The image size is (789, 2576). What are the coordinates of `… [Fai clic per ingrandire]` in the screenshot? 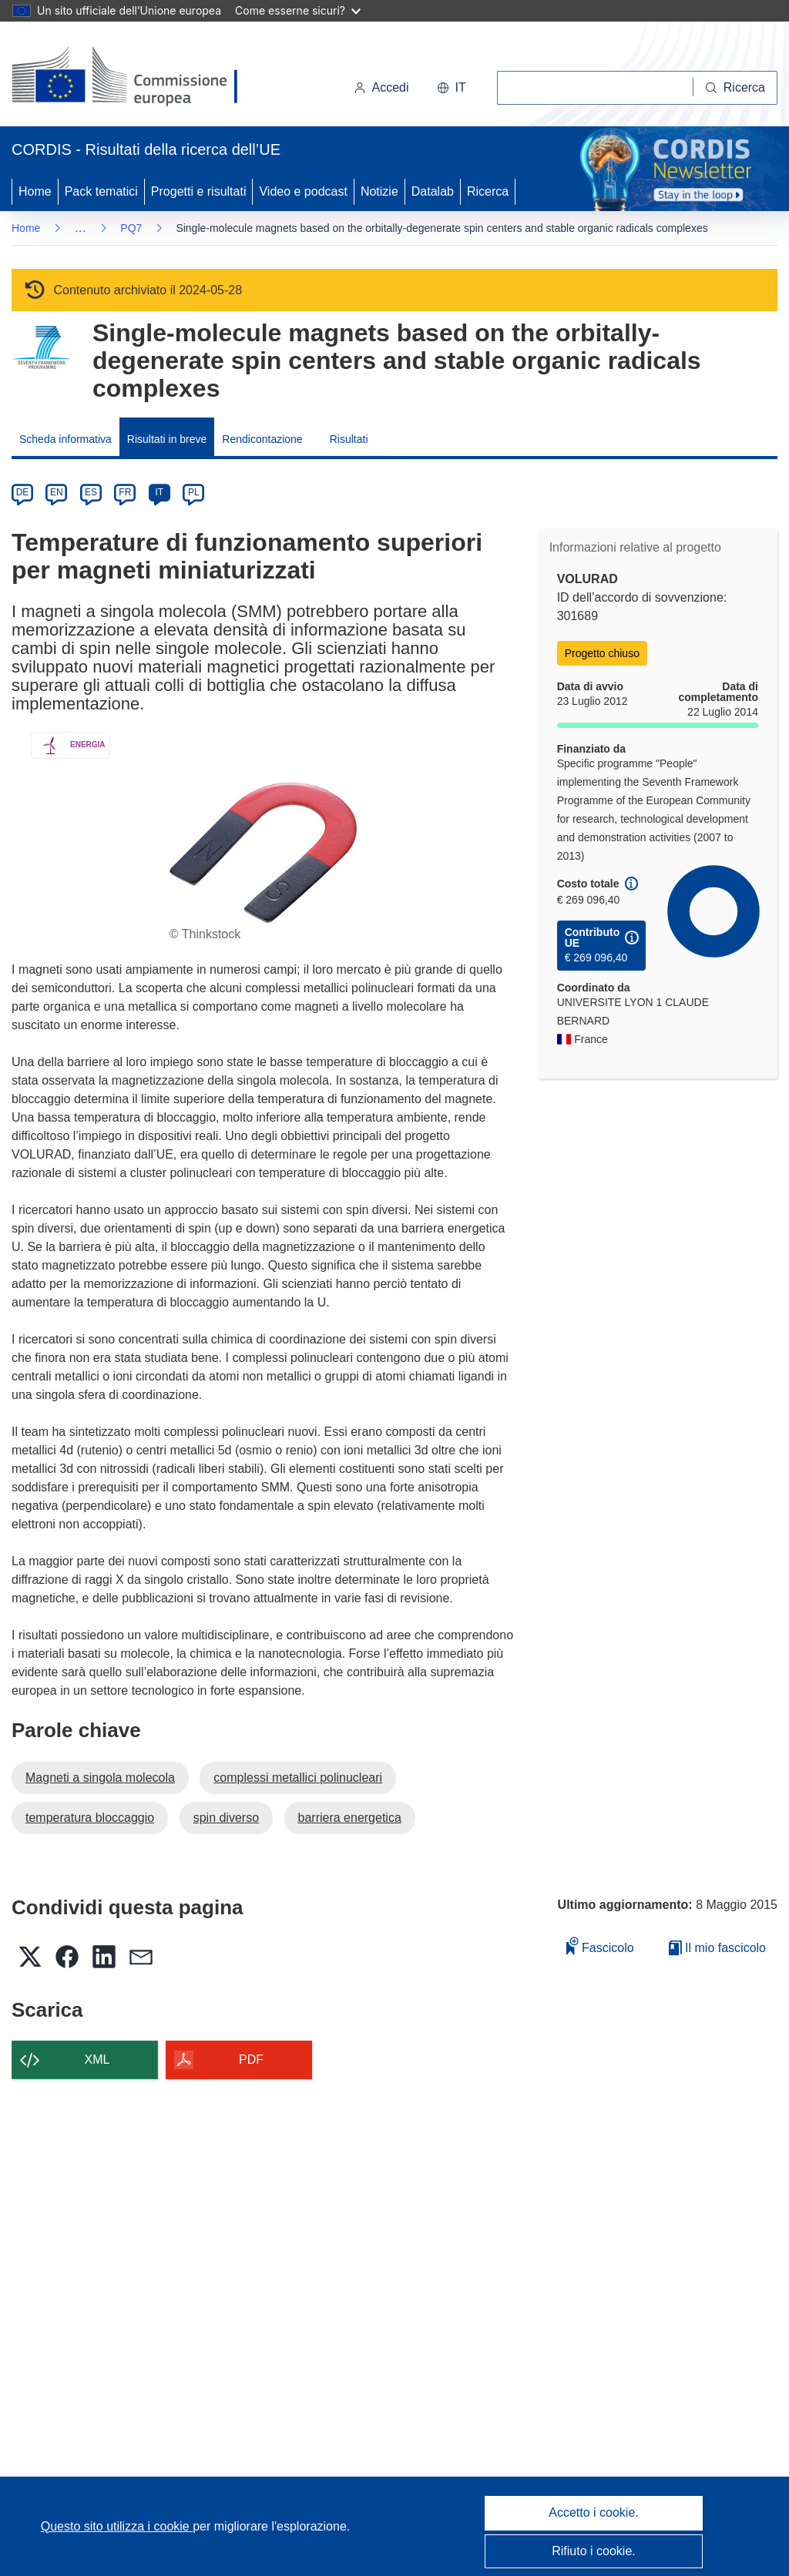 It's located at (80, 227).